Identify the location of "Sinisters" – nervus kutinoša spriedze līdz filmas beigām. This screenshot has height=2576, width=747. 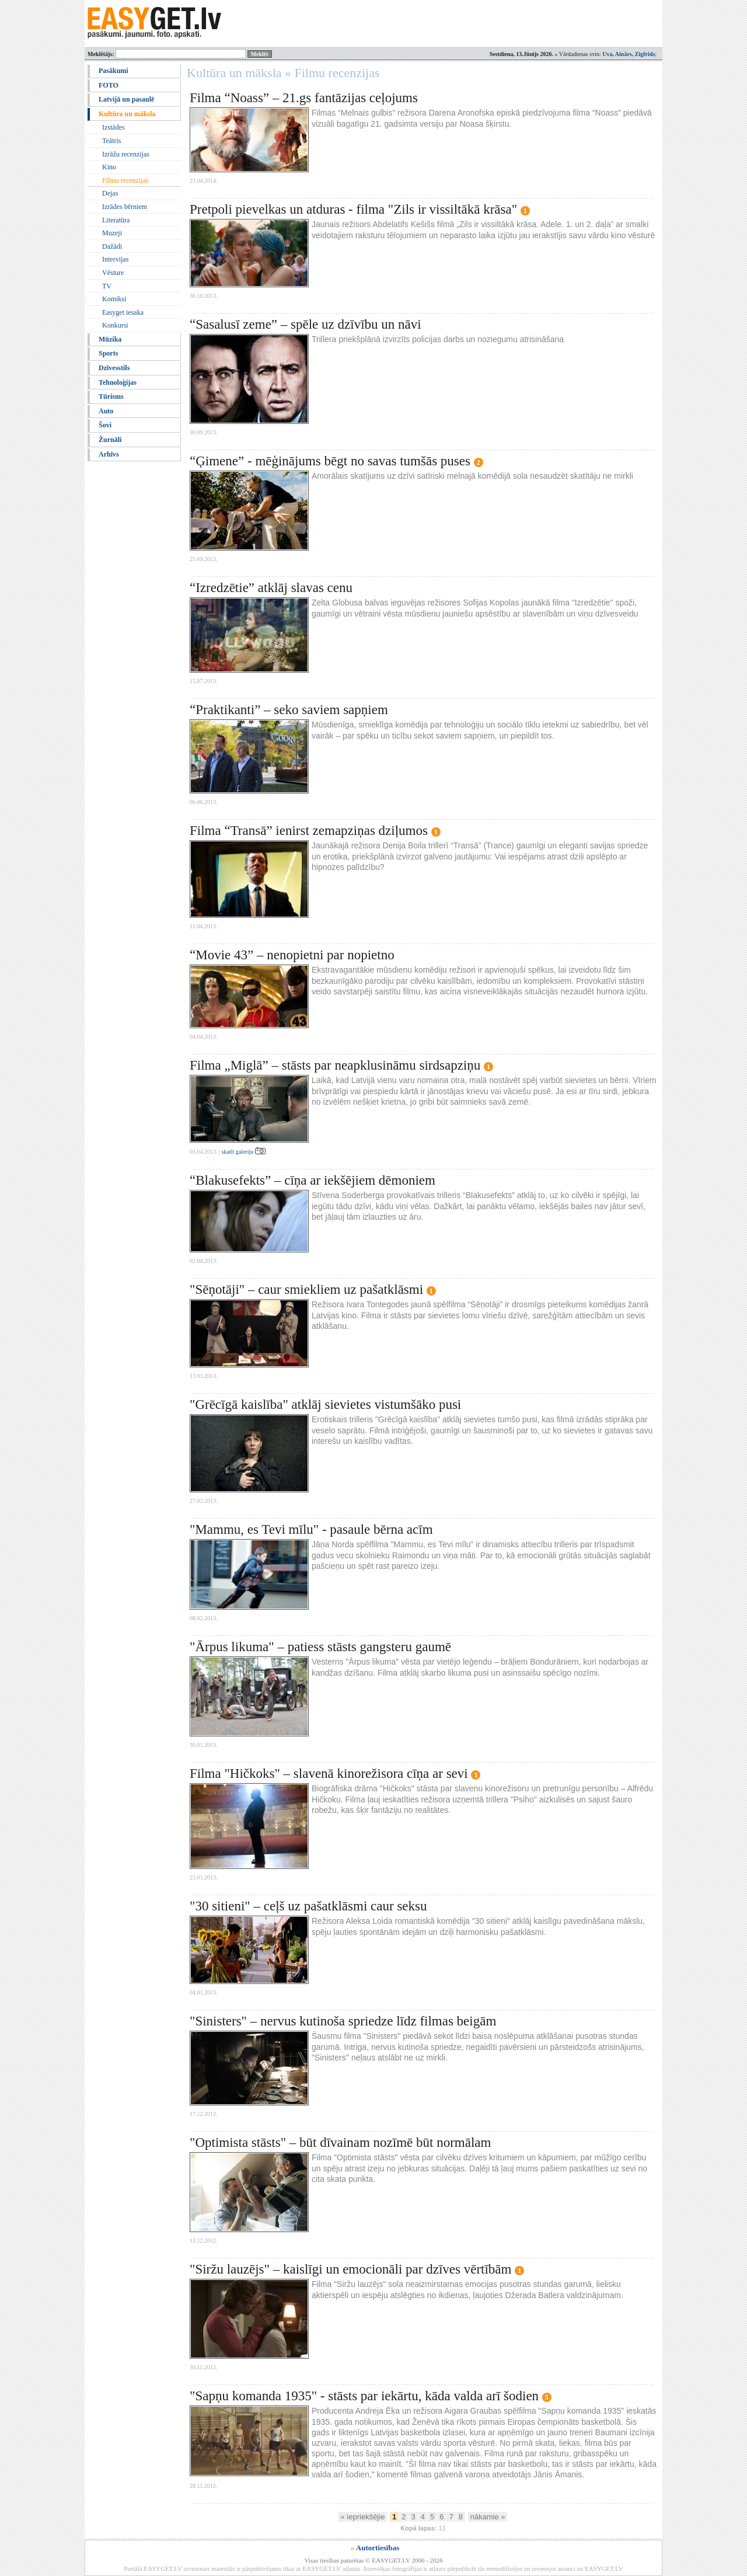
(343, 2021).